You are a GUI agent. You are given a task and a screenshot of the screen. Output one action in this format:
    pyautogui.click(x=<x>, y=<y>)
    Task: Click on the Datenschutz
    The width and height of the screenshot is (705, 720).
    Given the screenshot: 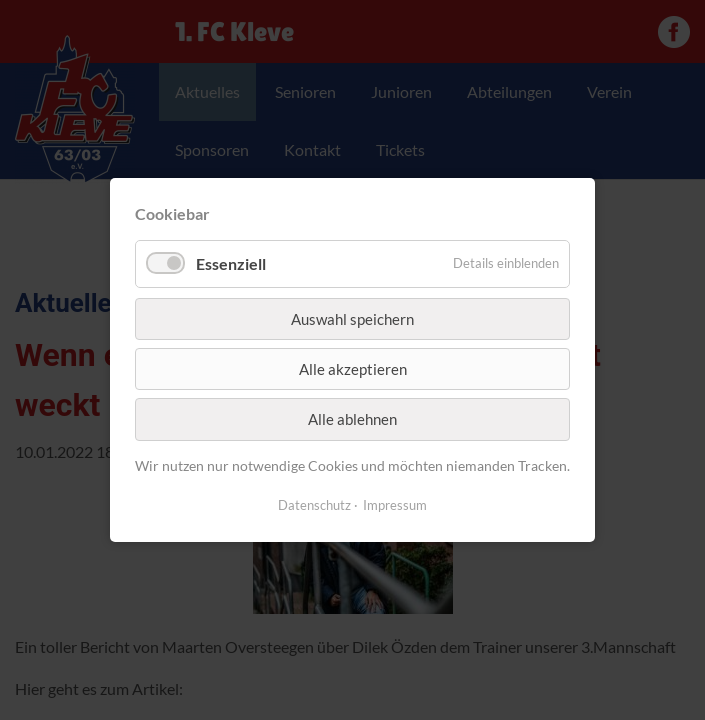 What is the action you would take?
    pyautogui.click(x=314, y=505)
    